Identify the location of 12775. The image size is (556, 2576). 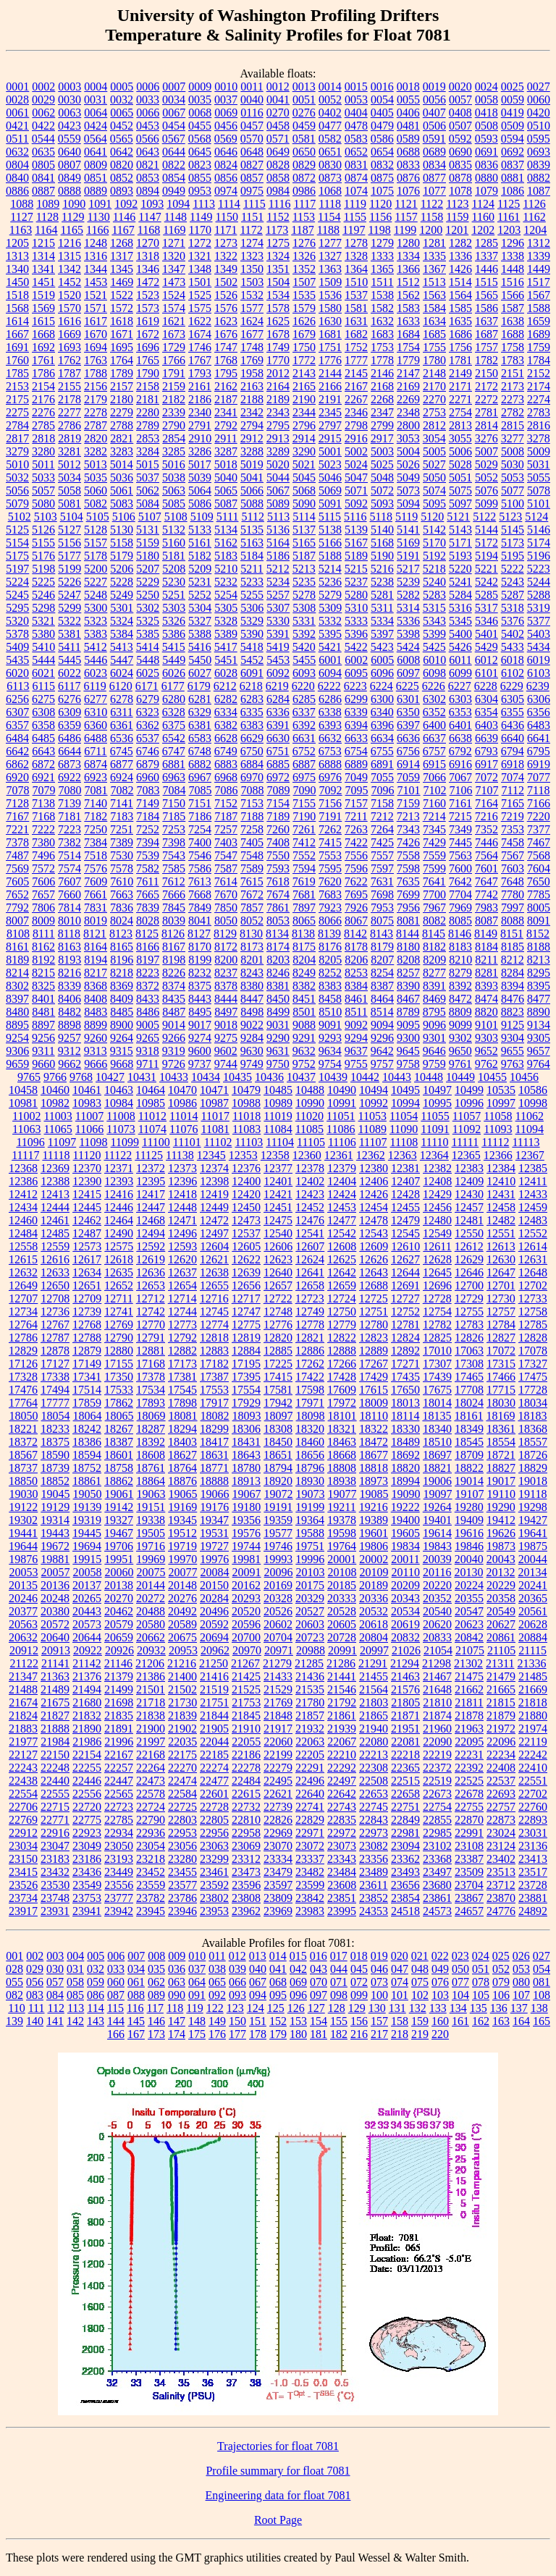
(246, 1324).